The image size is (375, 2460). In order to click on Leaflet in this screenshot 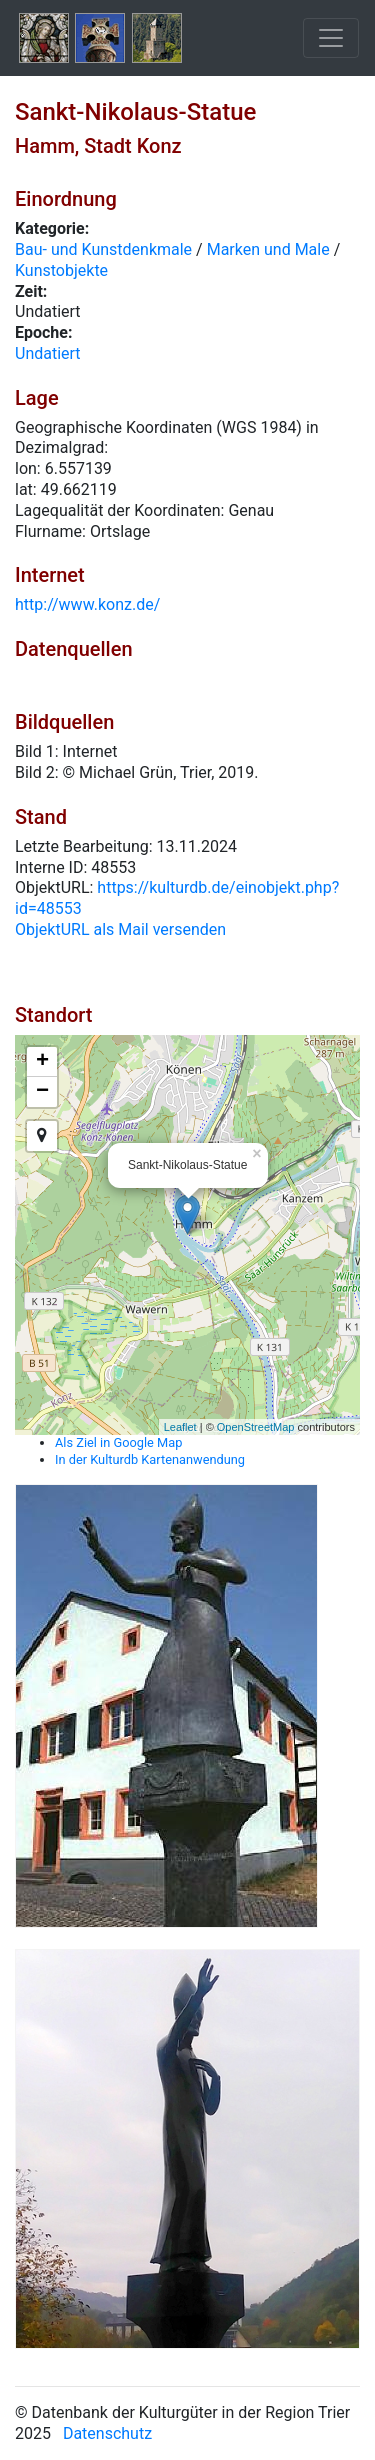, I will do `click(180, 1427)`.